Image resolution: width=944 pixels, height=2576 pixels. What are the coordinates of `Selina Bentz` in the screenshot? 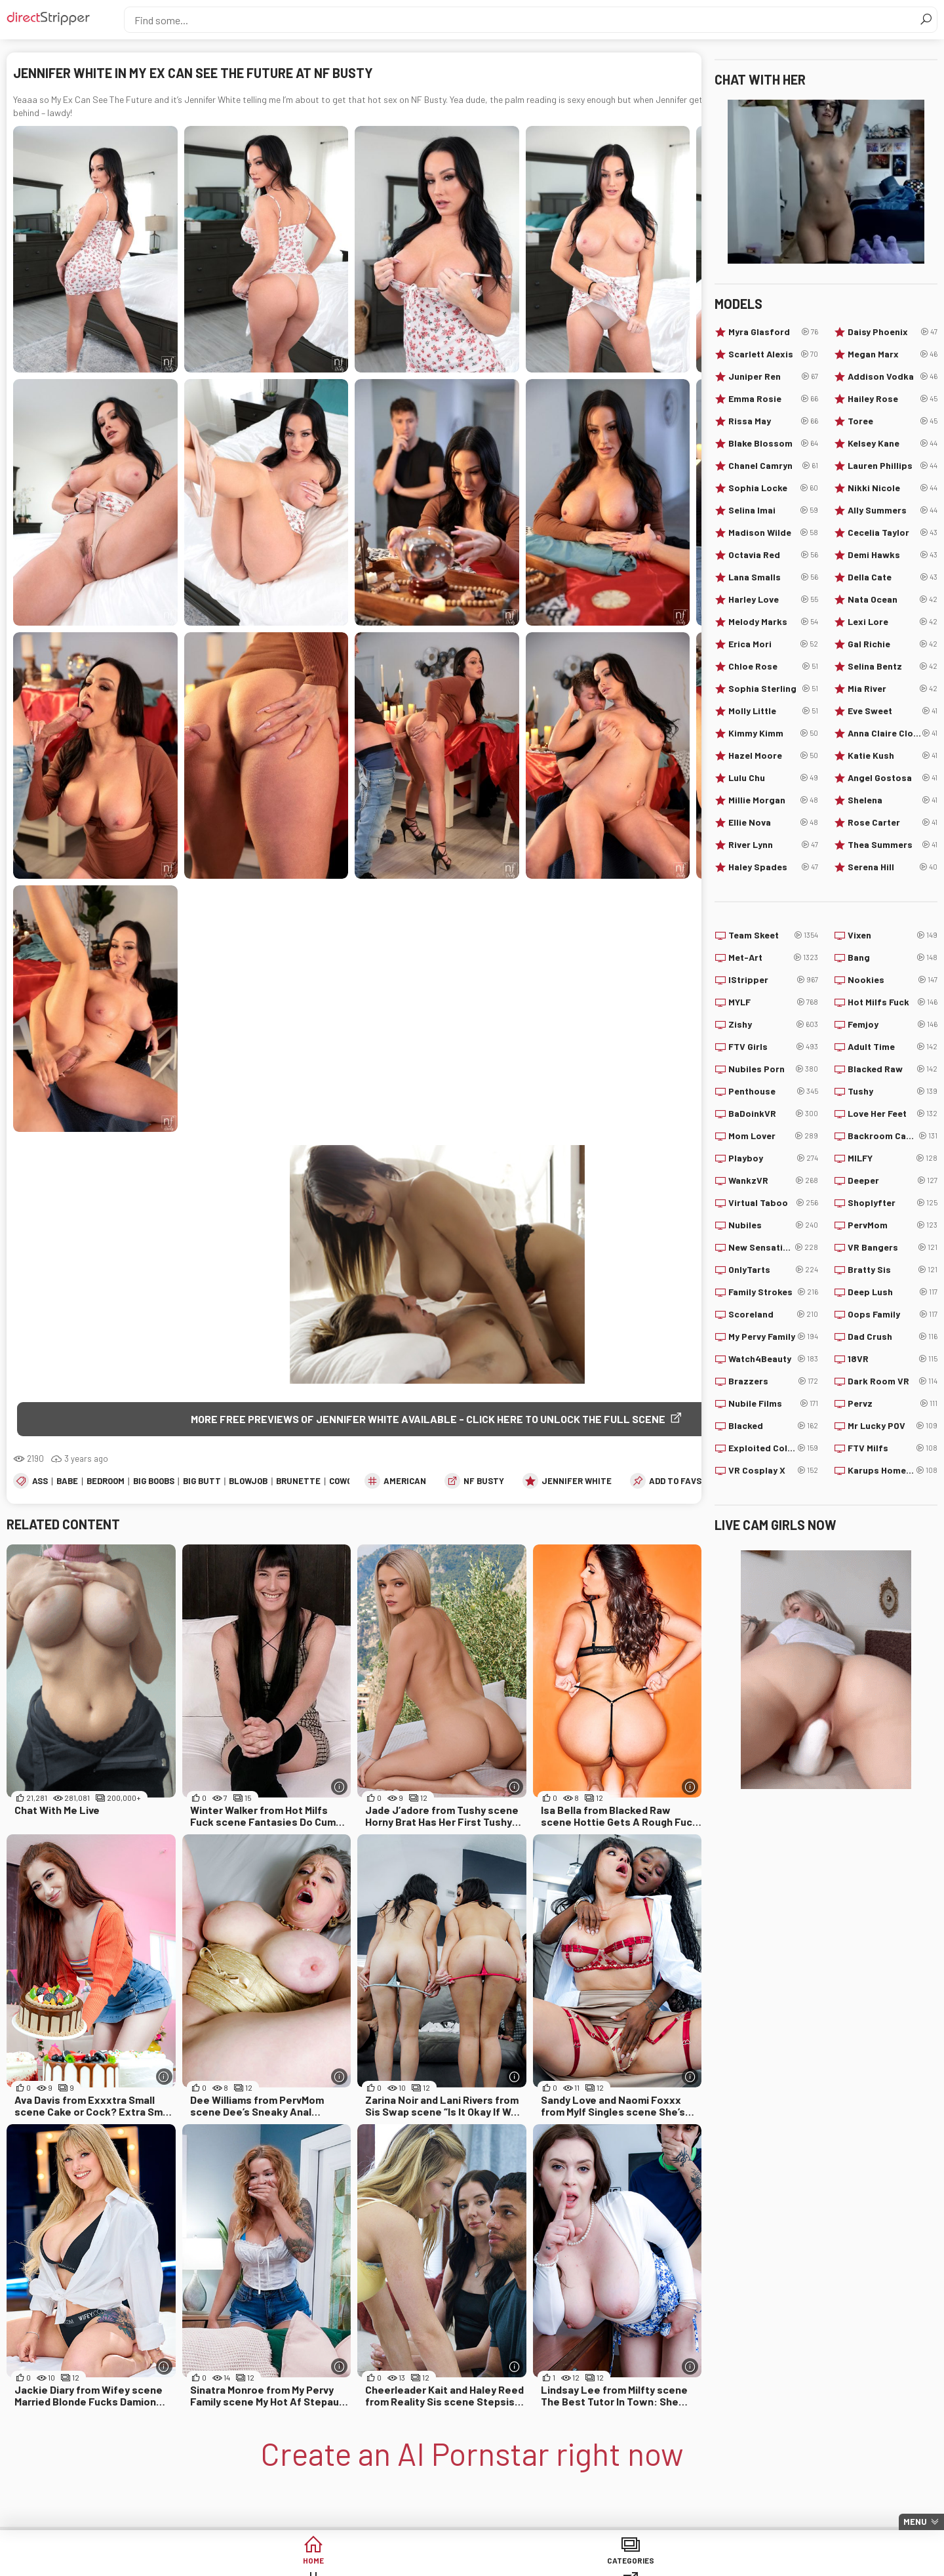 It's located at (892, 666).